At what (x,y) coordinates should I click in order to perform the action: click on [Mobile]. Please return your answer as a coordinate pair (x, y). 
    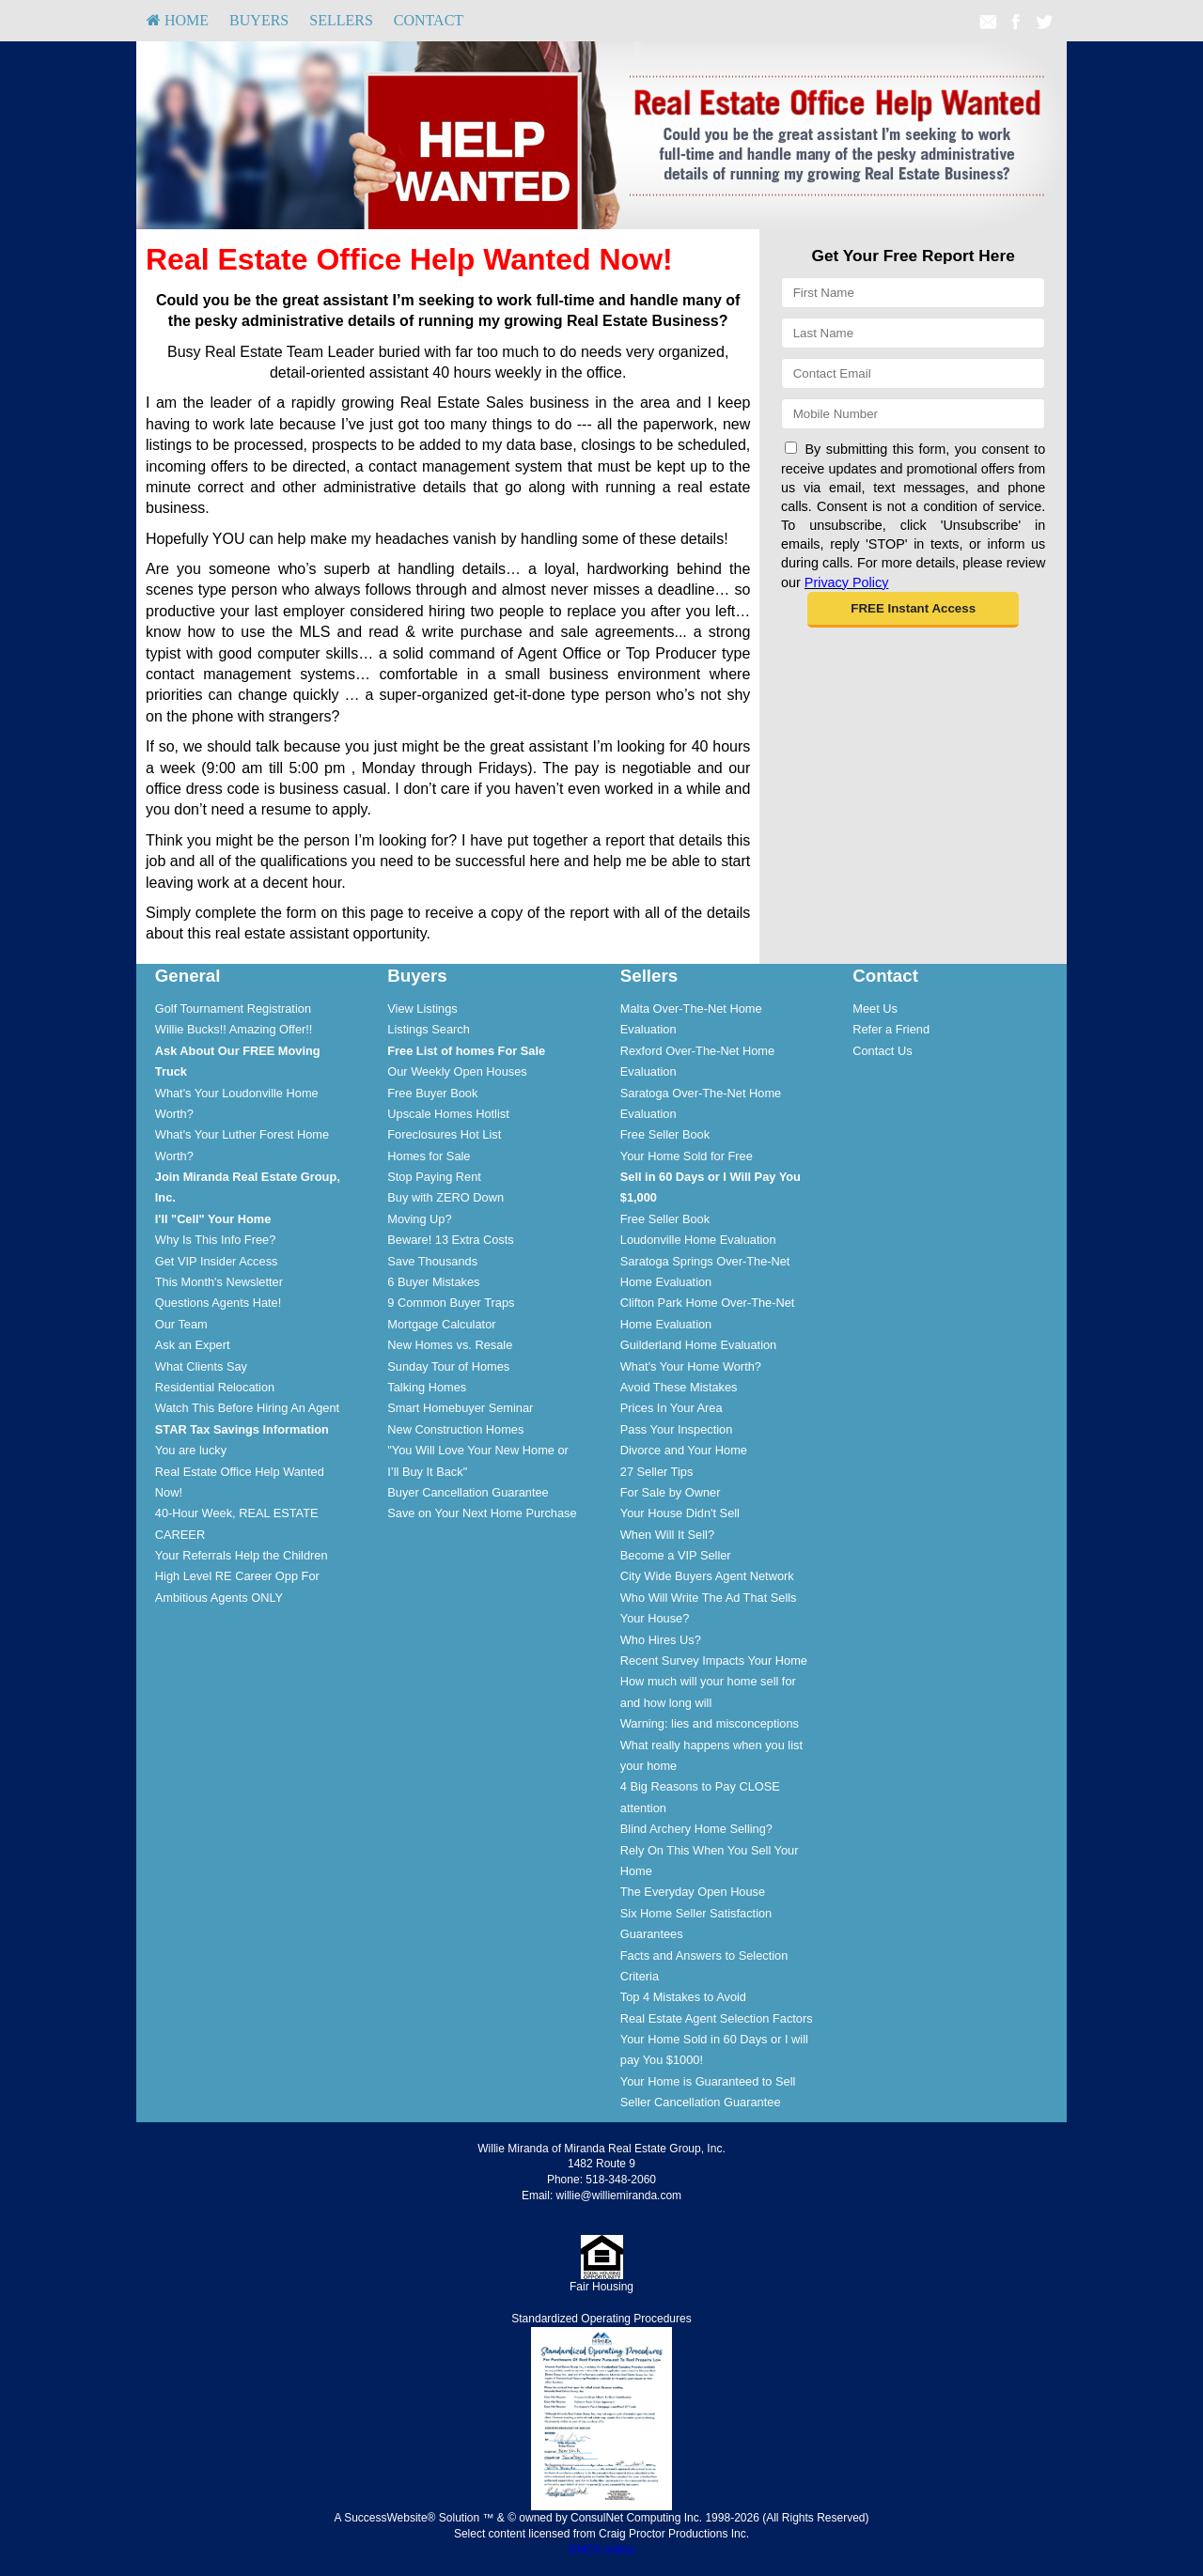
    Looking at the image, I should click on (913, 413).